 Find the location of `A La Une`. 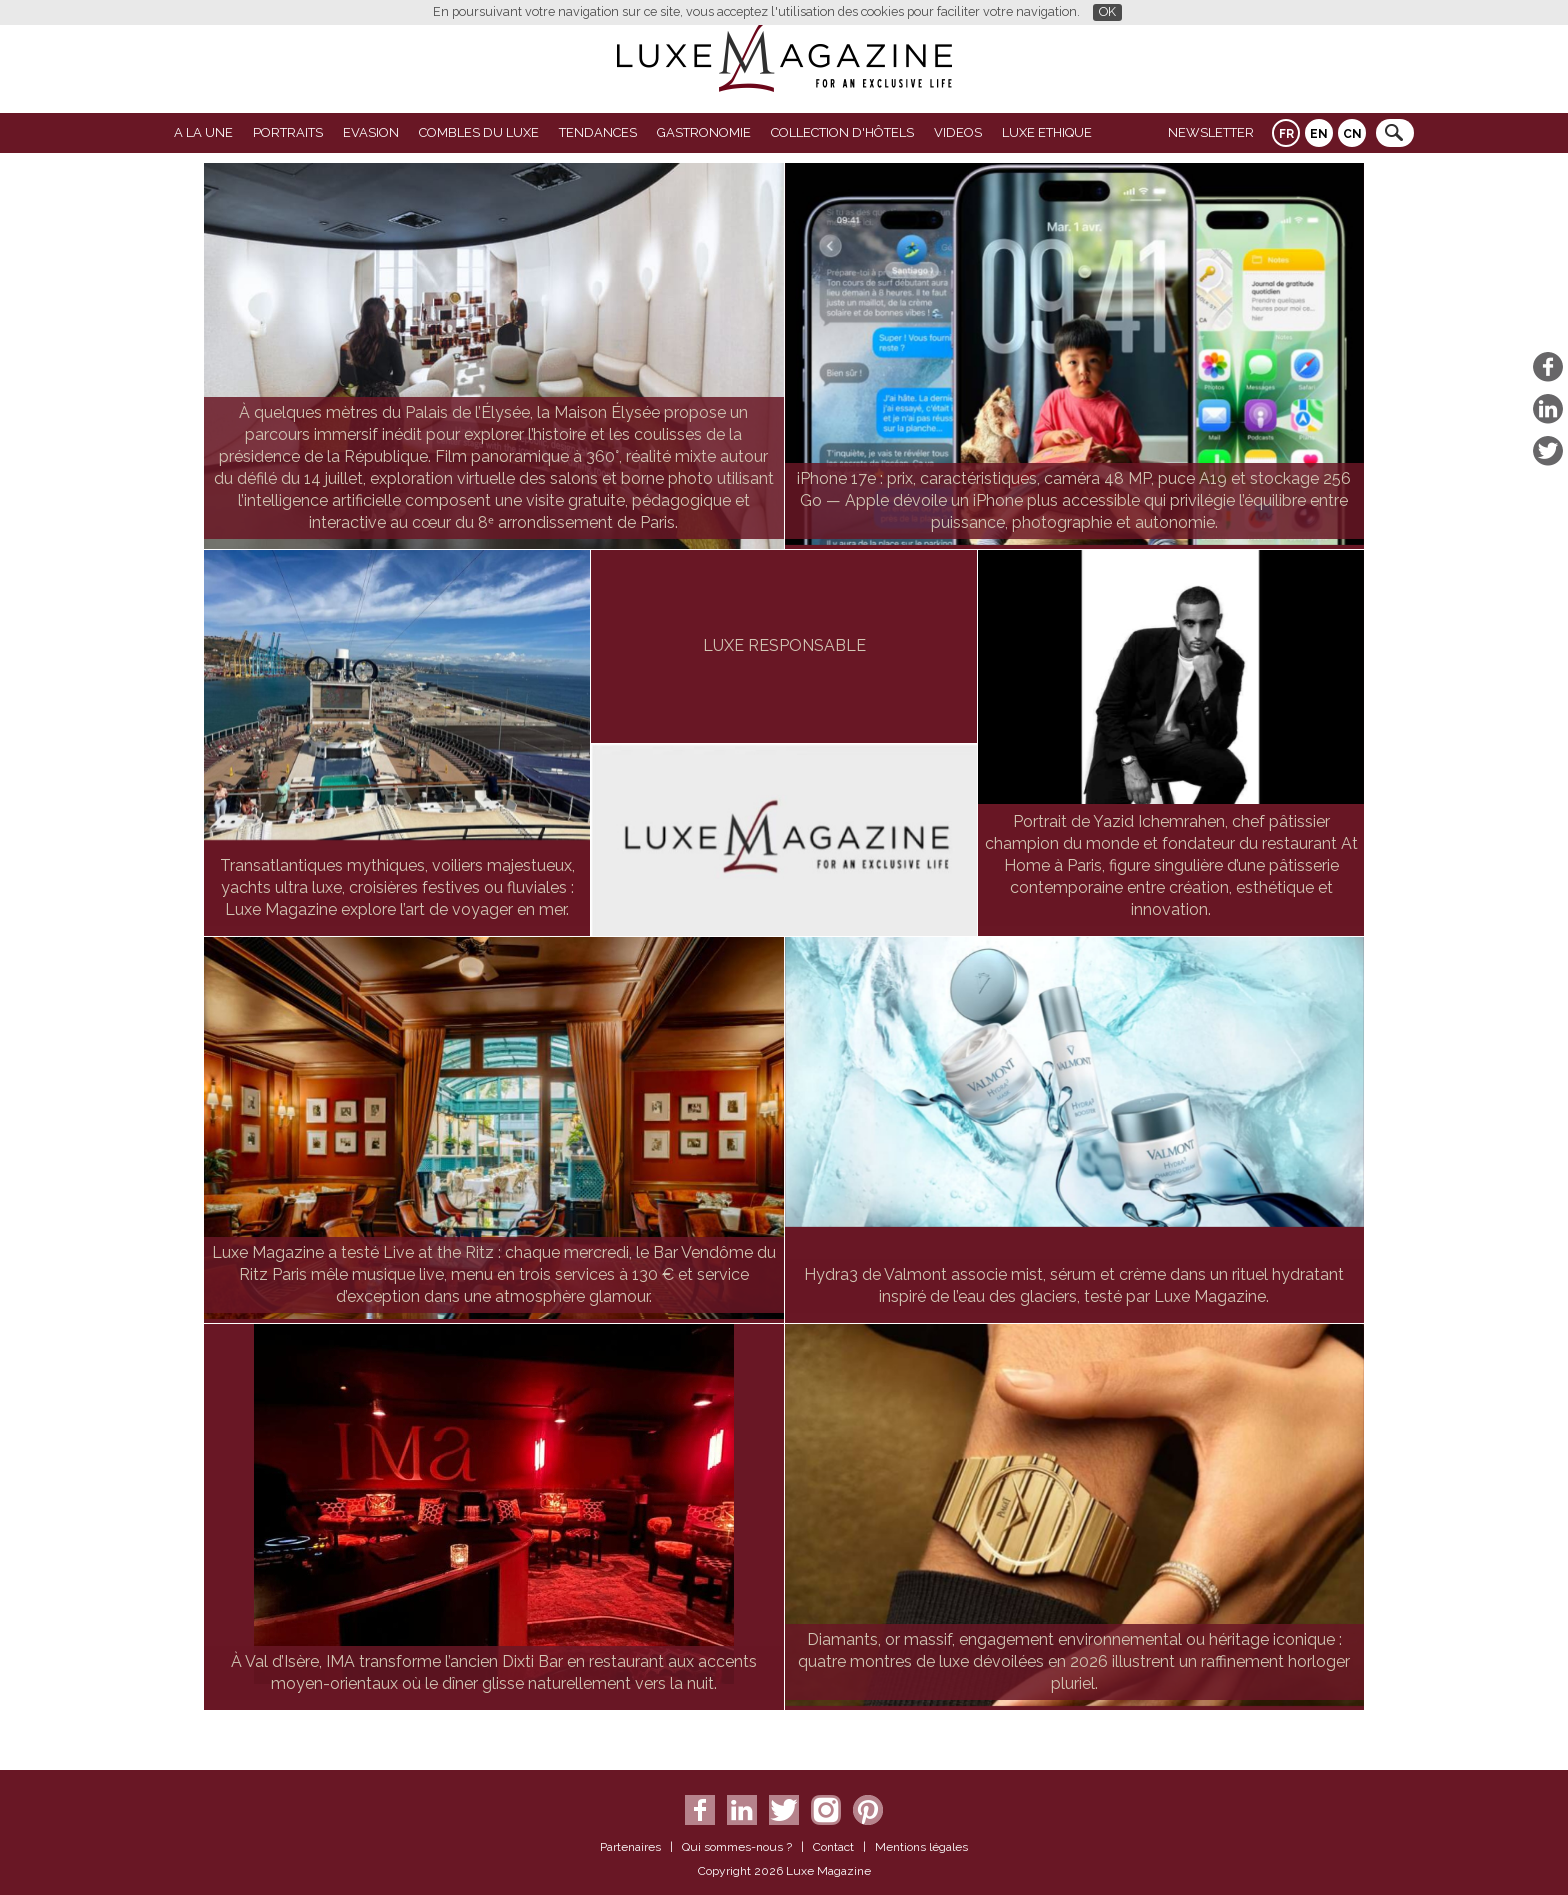

A La Une is located at coordinates (203, 132).